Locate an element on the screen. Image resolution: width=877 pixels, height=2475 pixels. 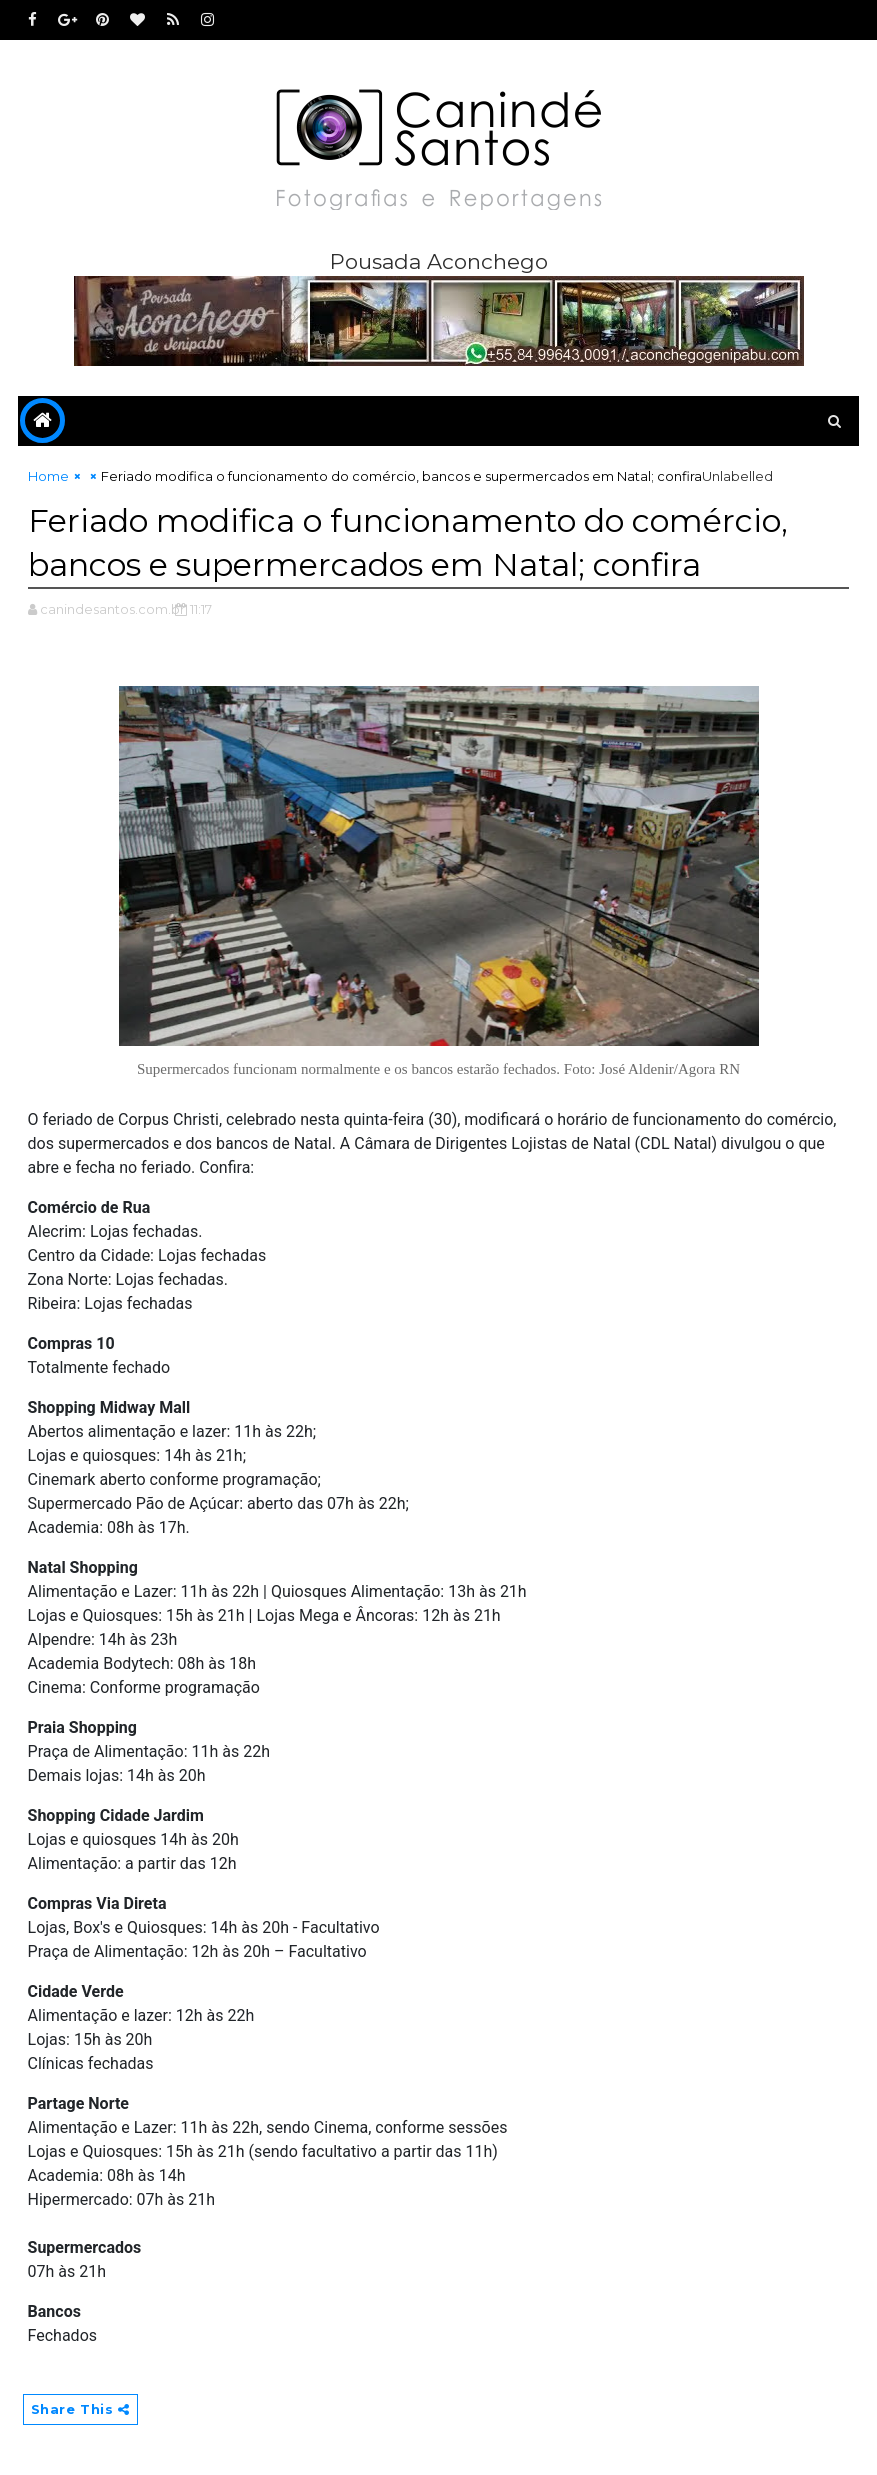
Home is located at coordinates (48, 476).